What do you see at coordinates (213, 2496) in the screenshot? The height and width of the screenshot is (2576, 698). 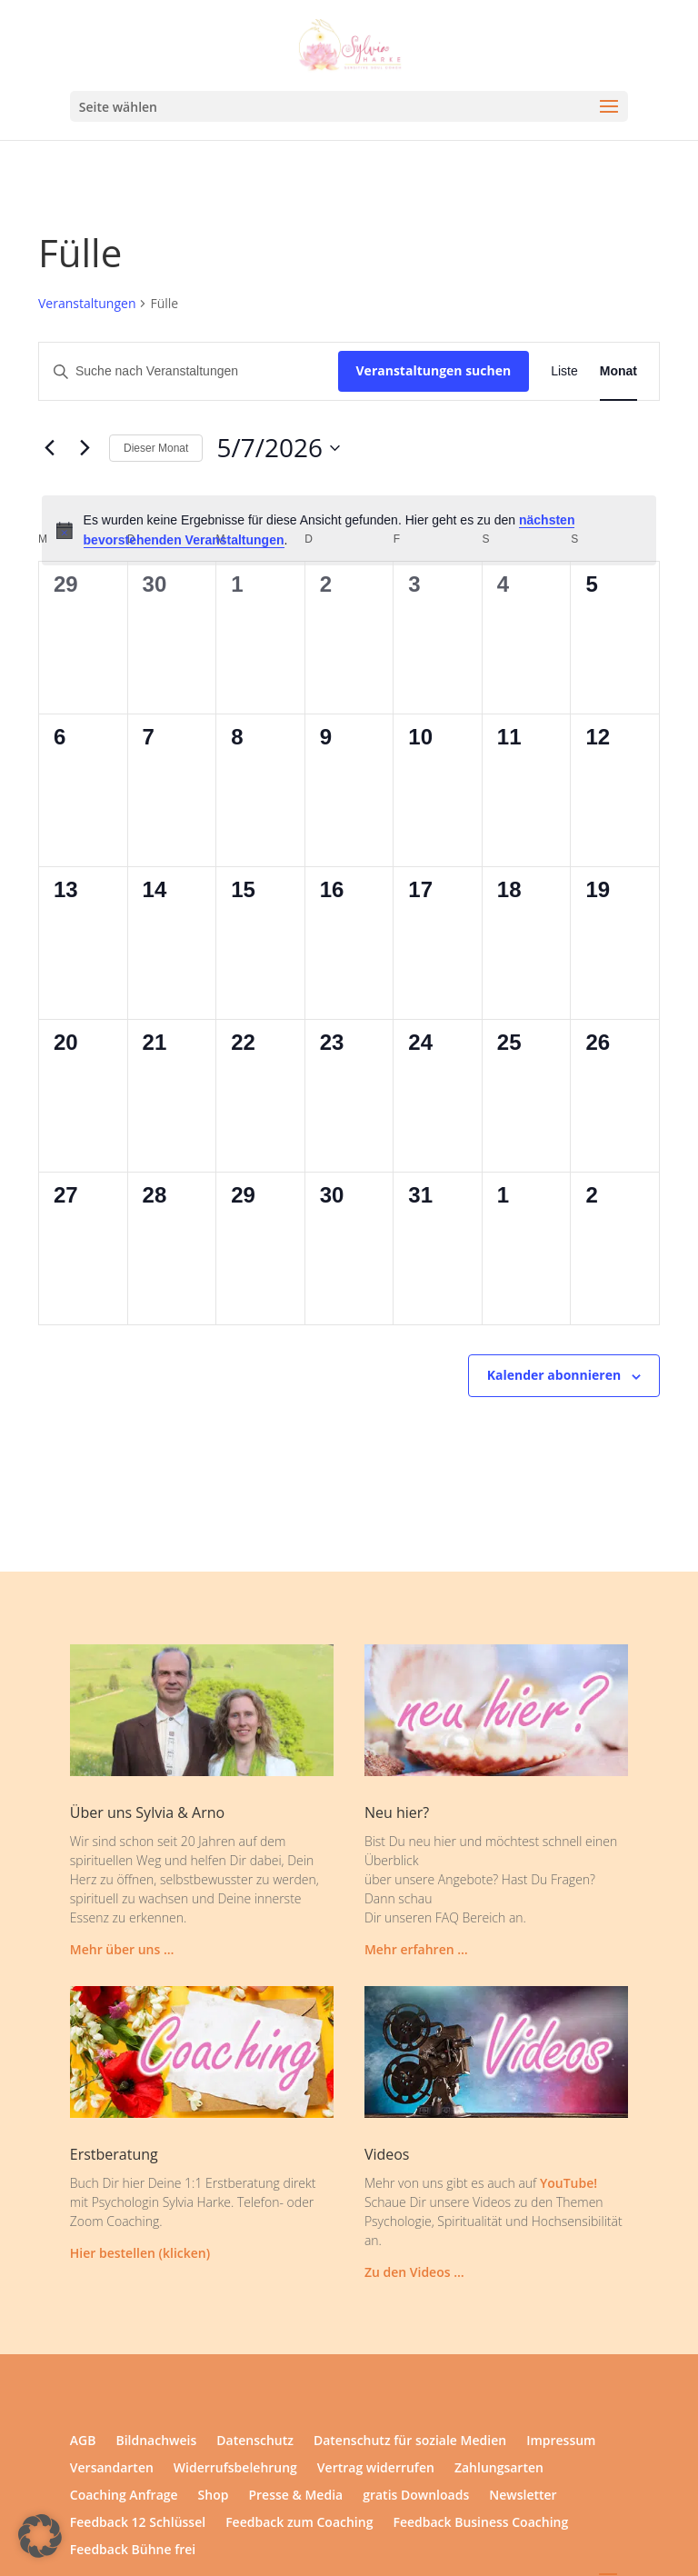 I see `Shop` at bounding box center [213, 2496].